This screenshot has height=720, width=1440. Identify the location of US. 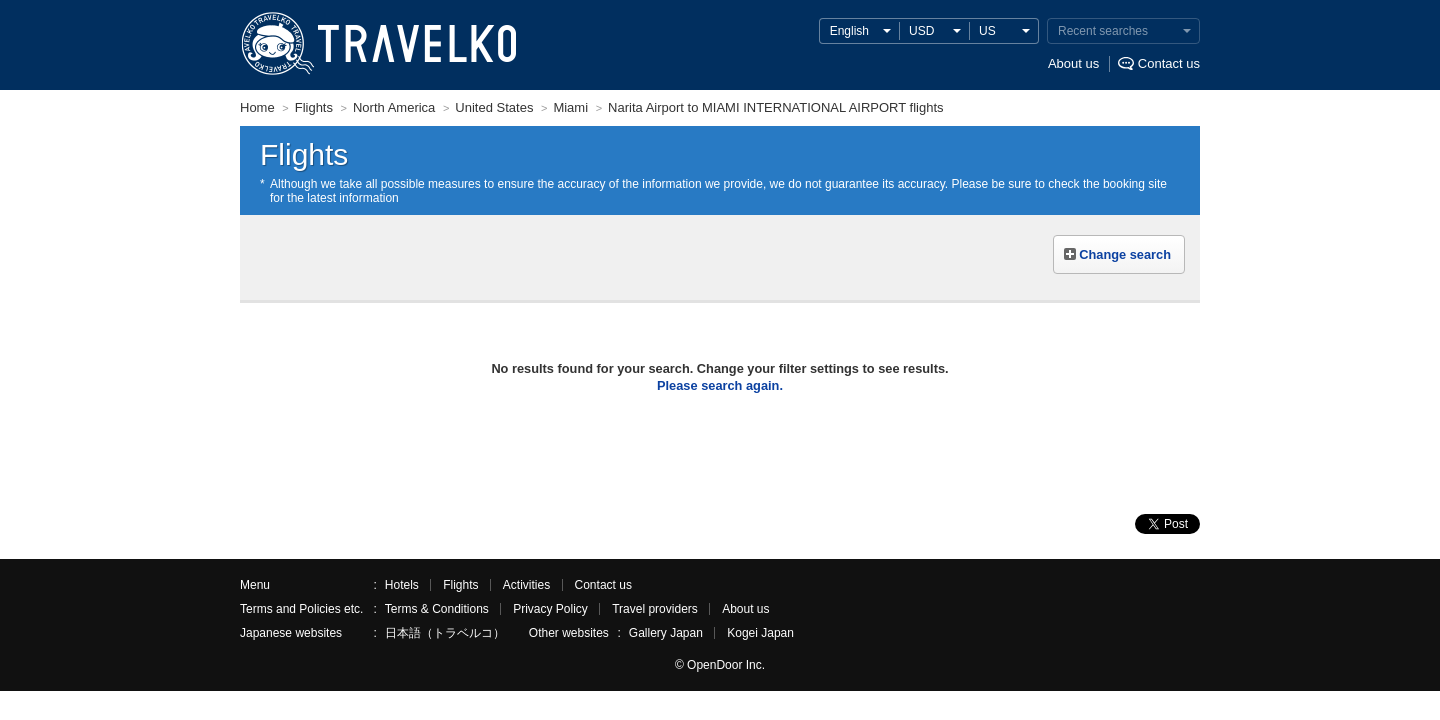
(987, 31).